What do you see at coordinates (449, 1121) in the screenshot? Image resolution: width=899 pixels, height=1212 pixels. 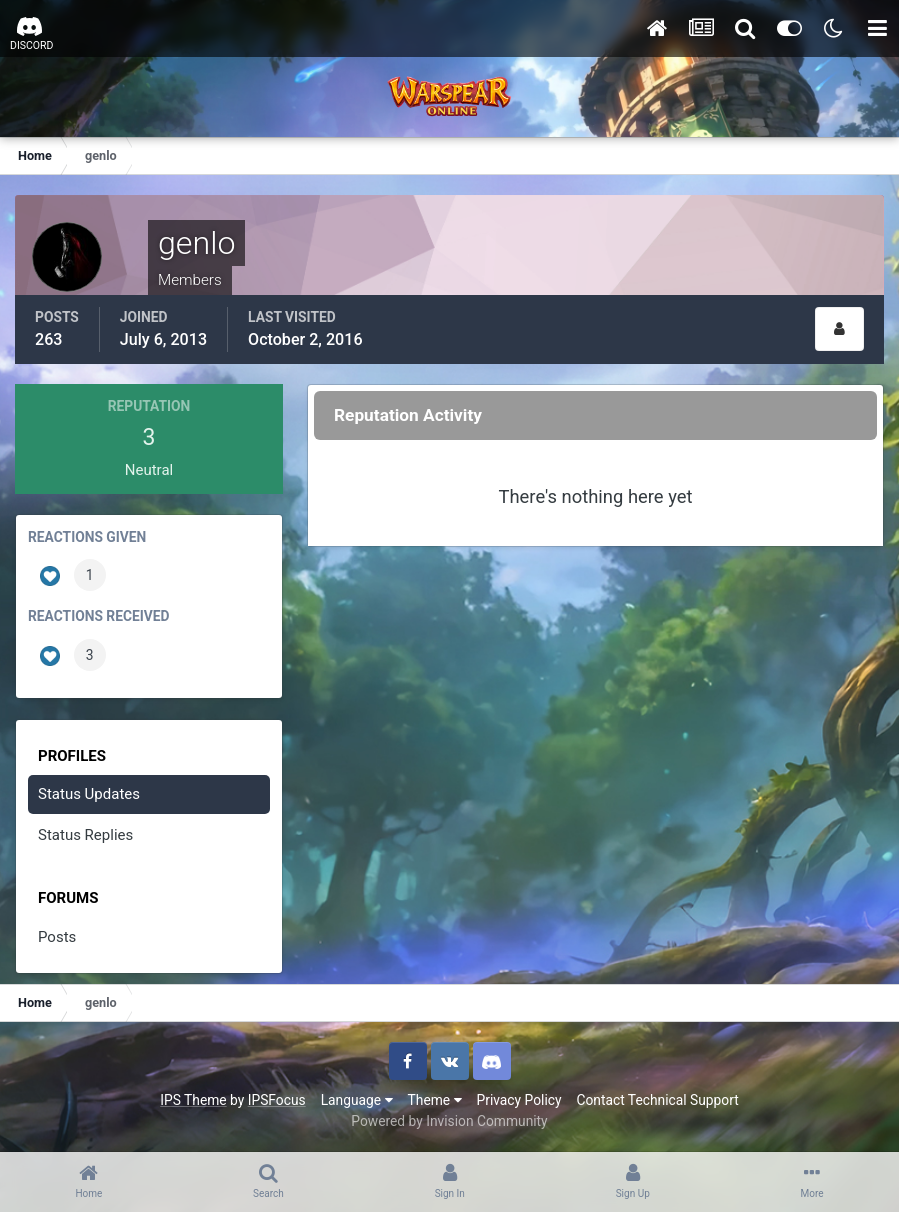 I see `Powered by Invision Community` at bounding box center [449, 1121].